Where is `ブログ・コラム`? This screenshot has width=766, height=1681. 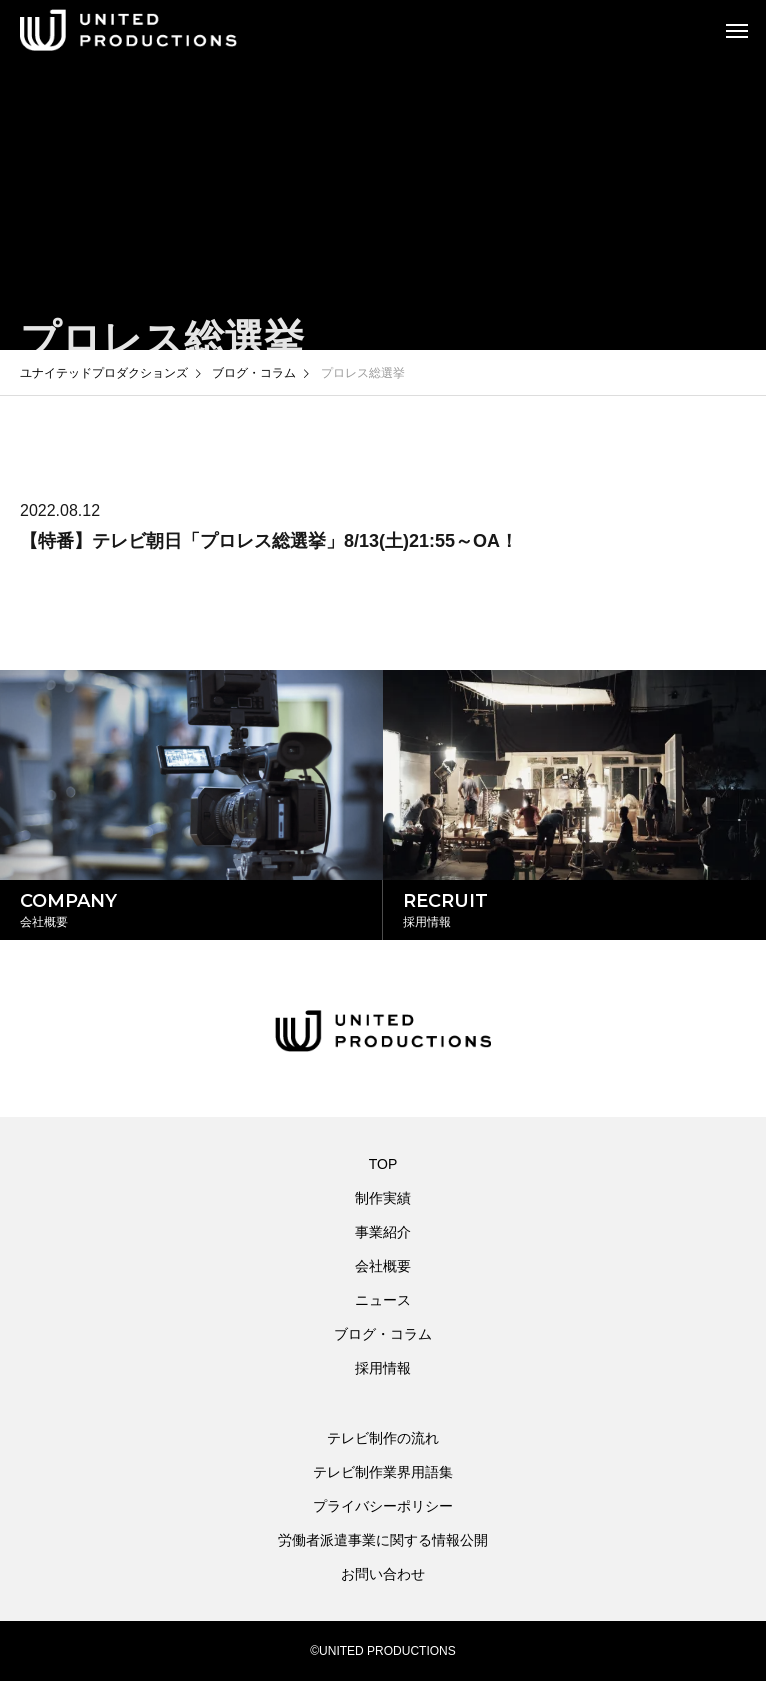
ブログ・コラム is located at coordinates (383, 1334).